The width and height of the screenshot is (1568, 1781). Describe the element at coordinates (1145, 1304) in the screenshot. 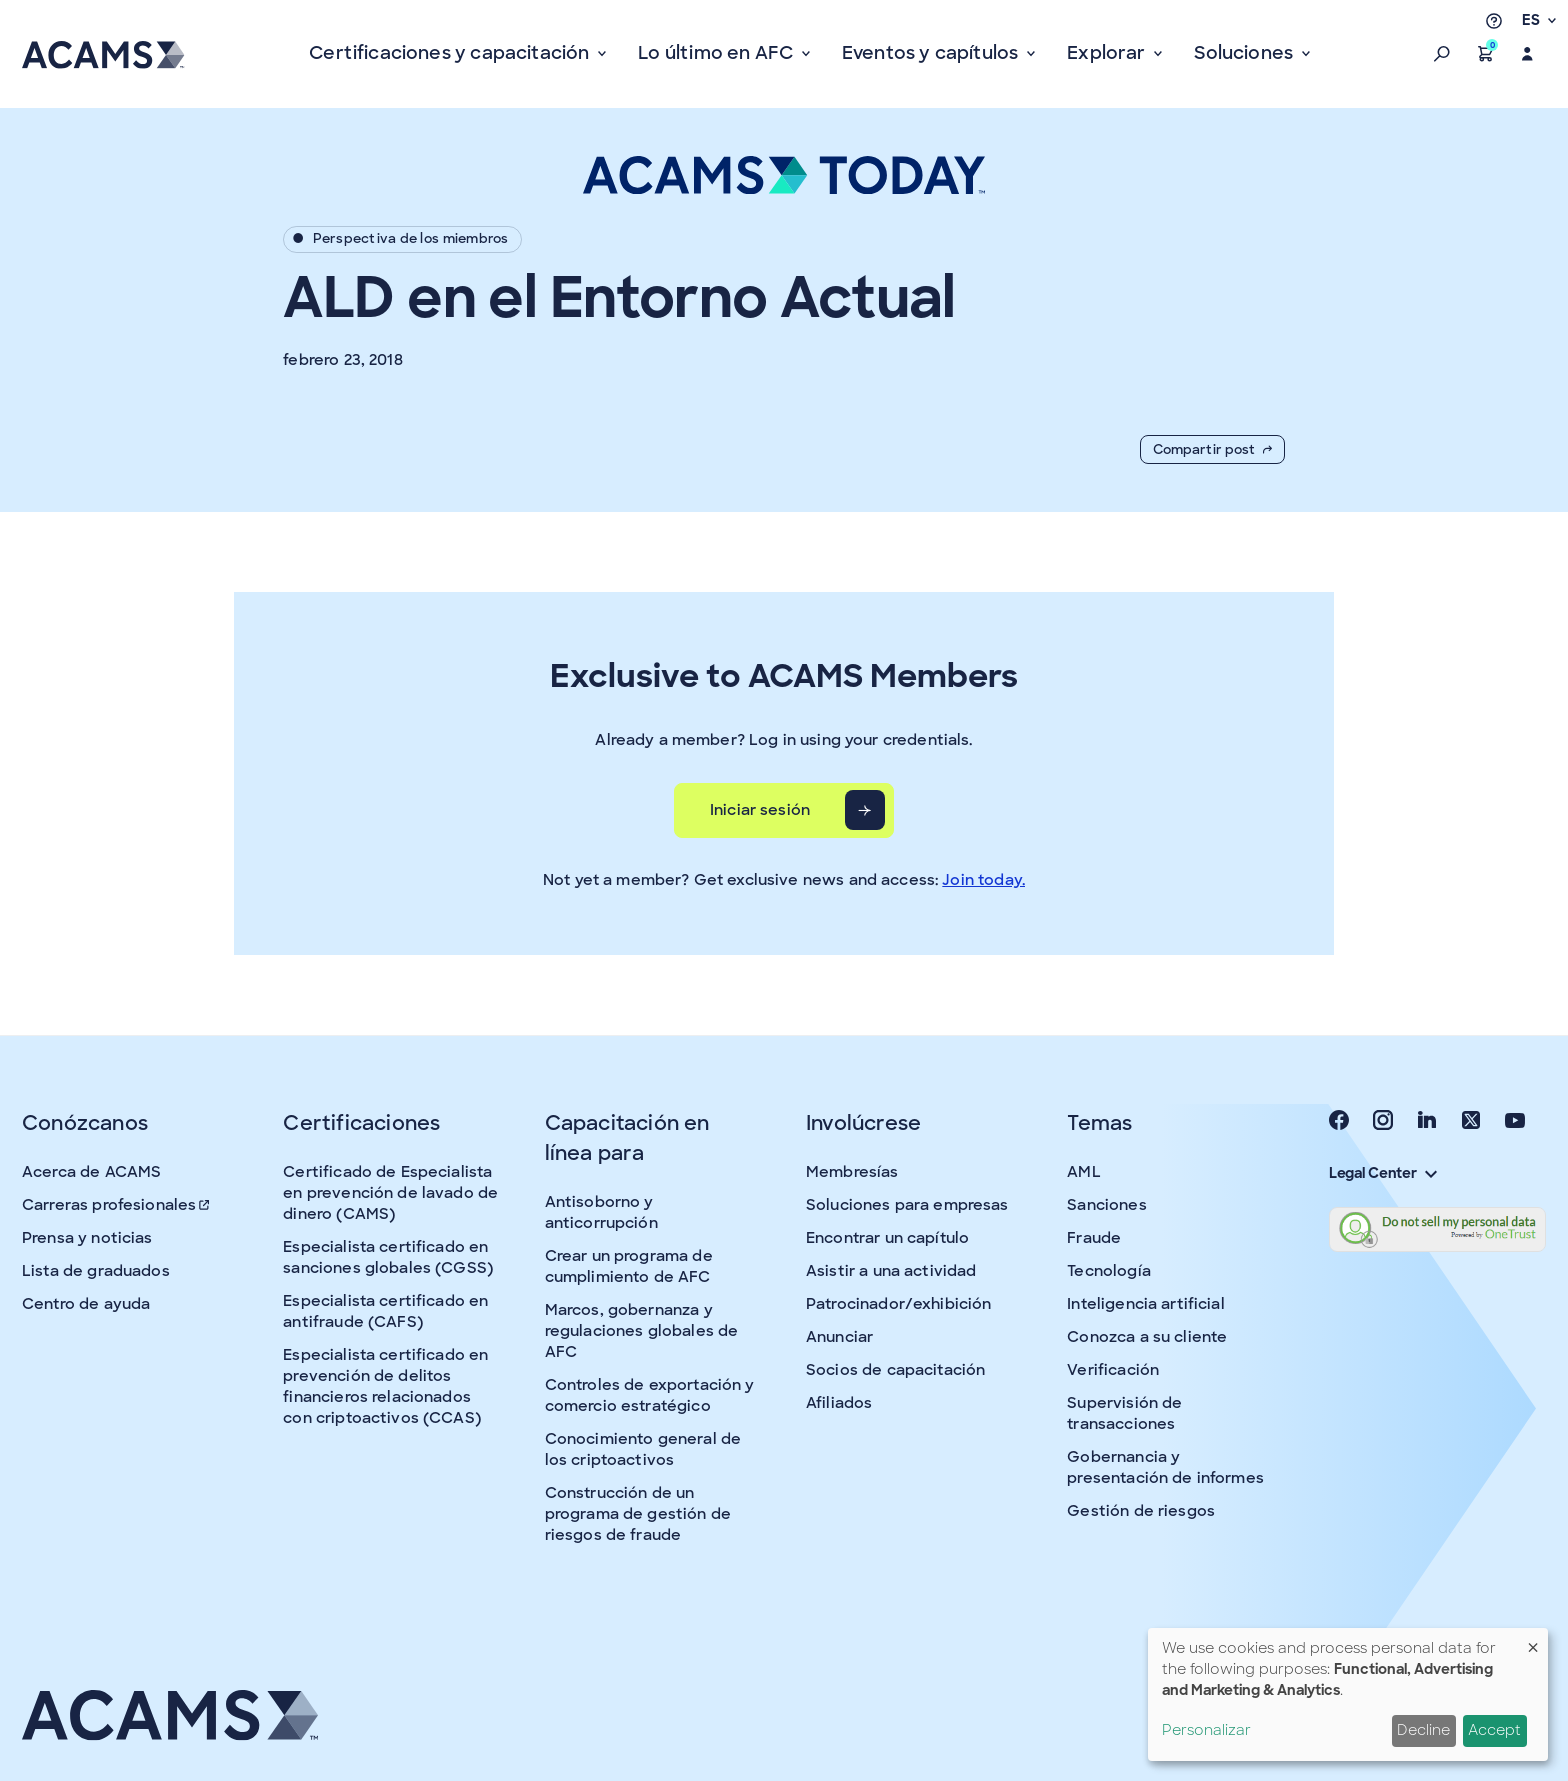

I see `Inteligencia artificial` at that location.